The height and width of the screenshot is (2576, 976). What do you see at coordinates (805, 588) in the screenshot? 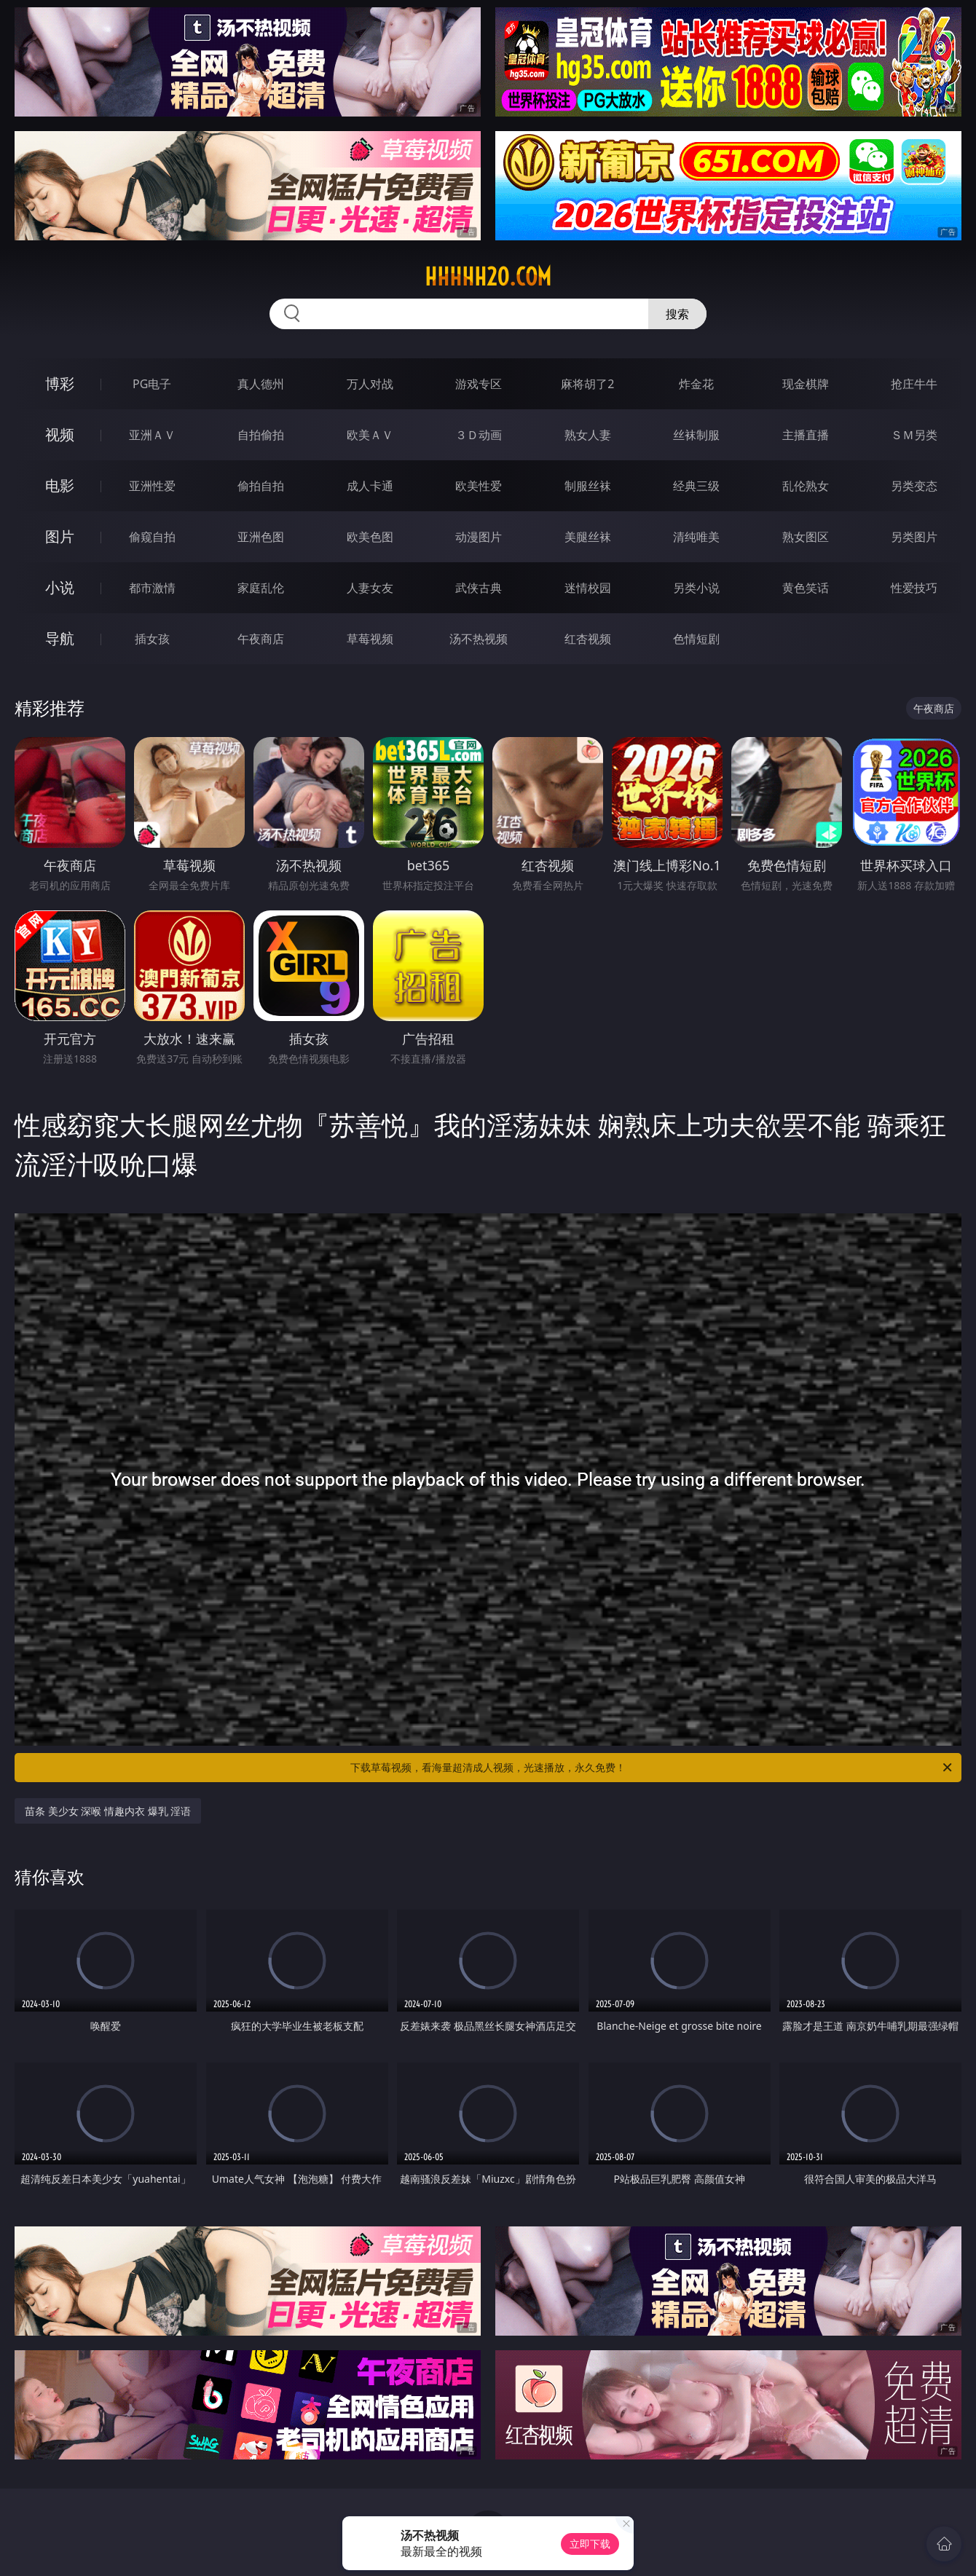
I see `黄色笑话` at bounding box center [805, 588].